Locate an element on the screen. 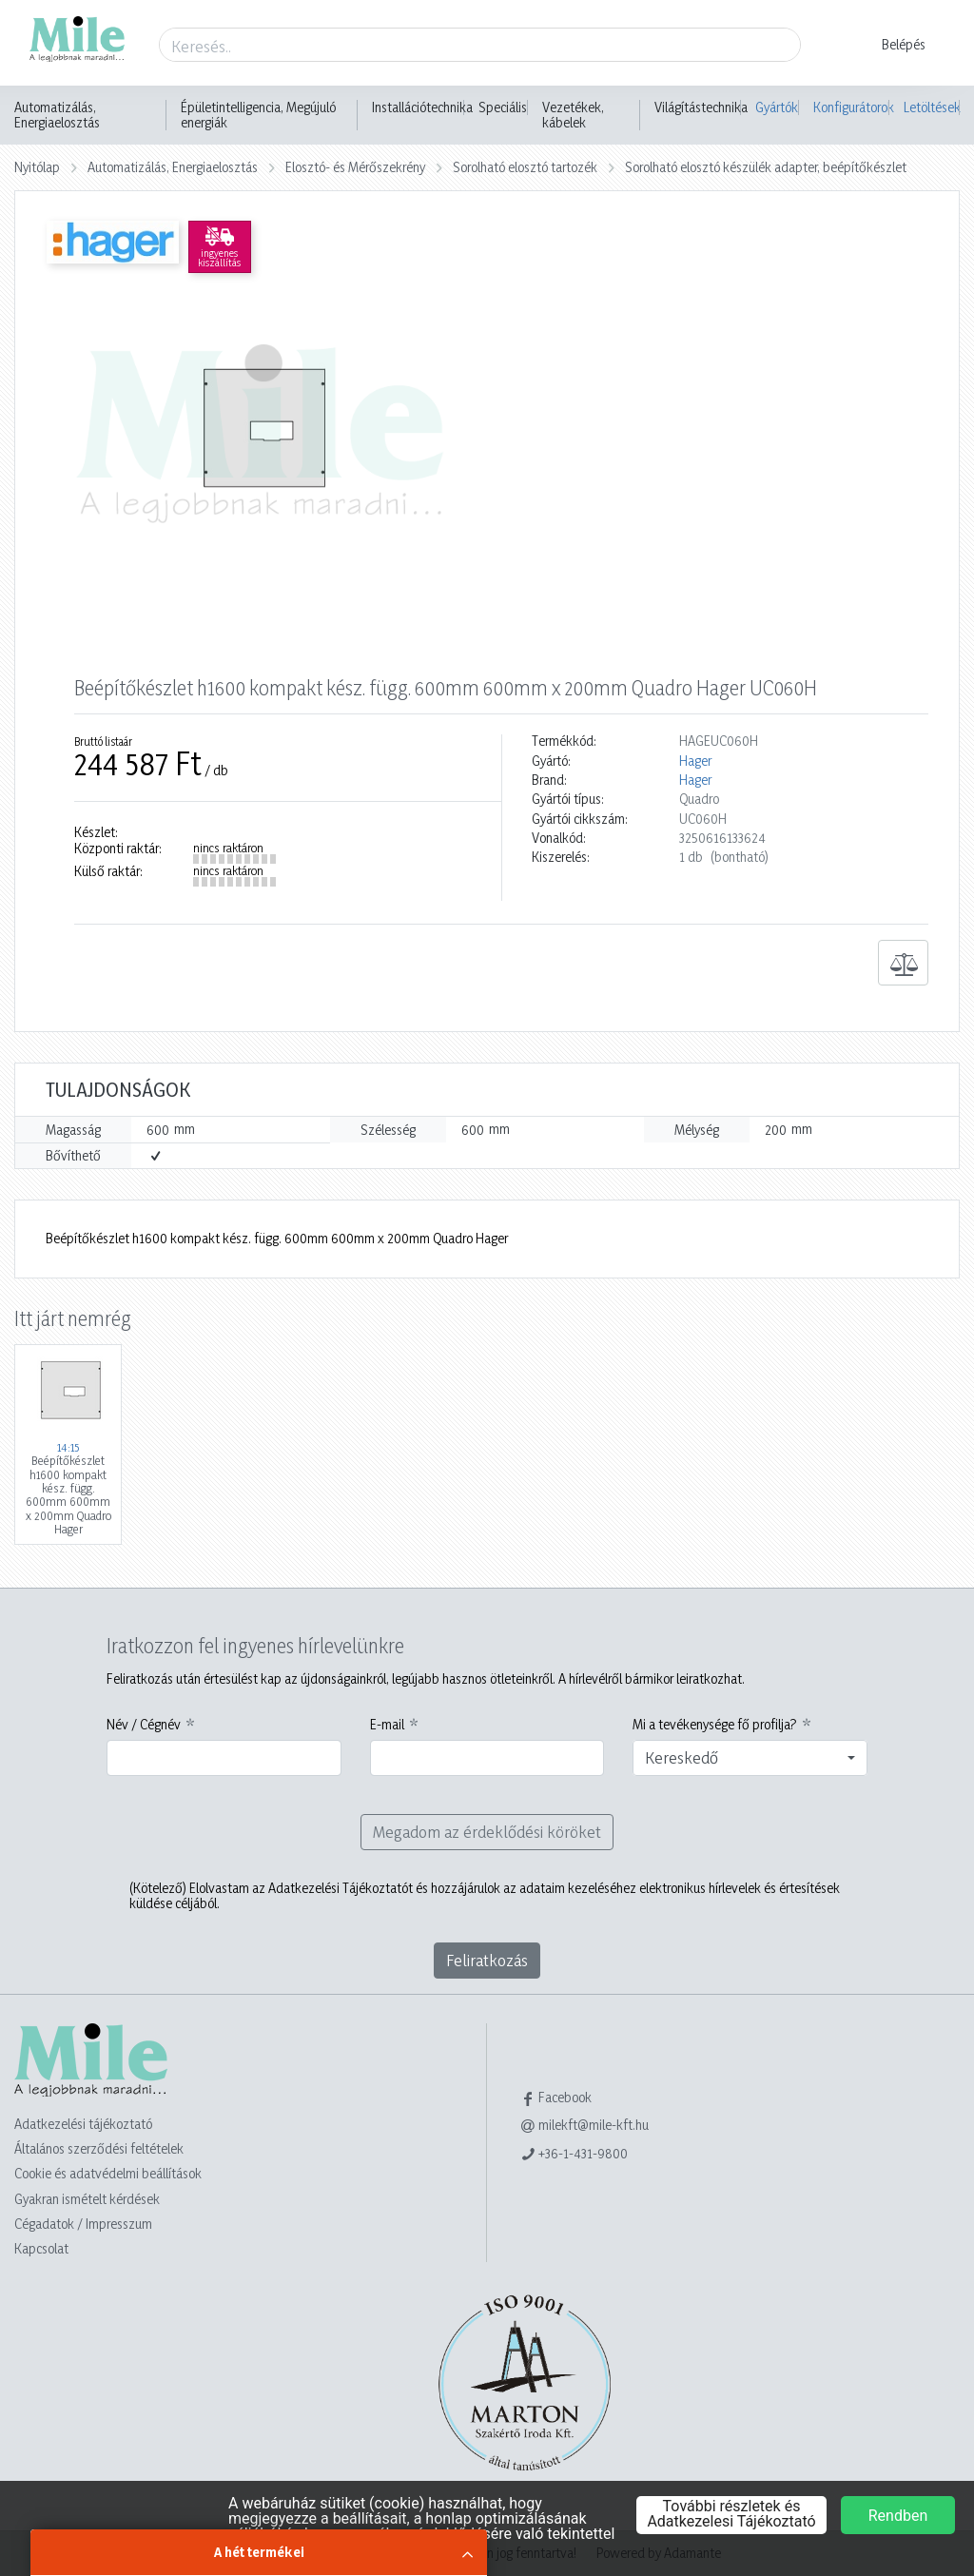 The height and width of the screenshot is (2576, 974). [button] is located at coordinates (892, 45).